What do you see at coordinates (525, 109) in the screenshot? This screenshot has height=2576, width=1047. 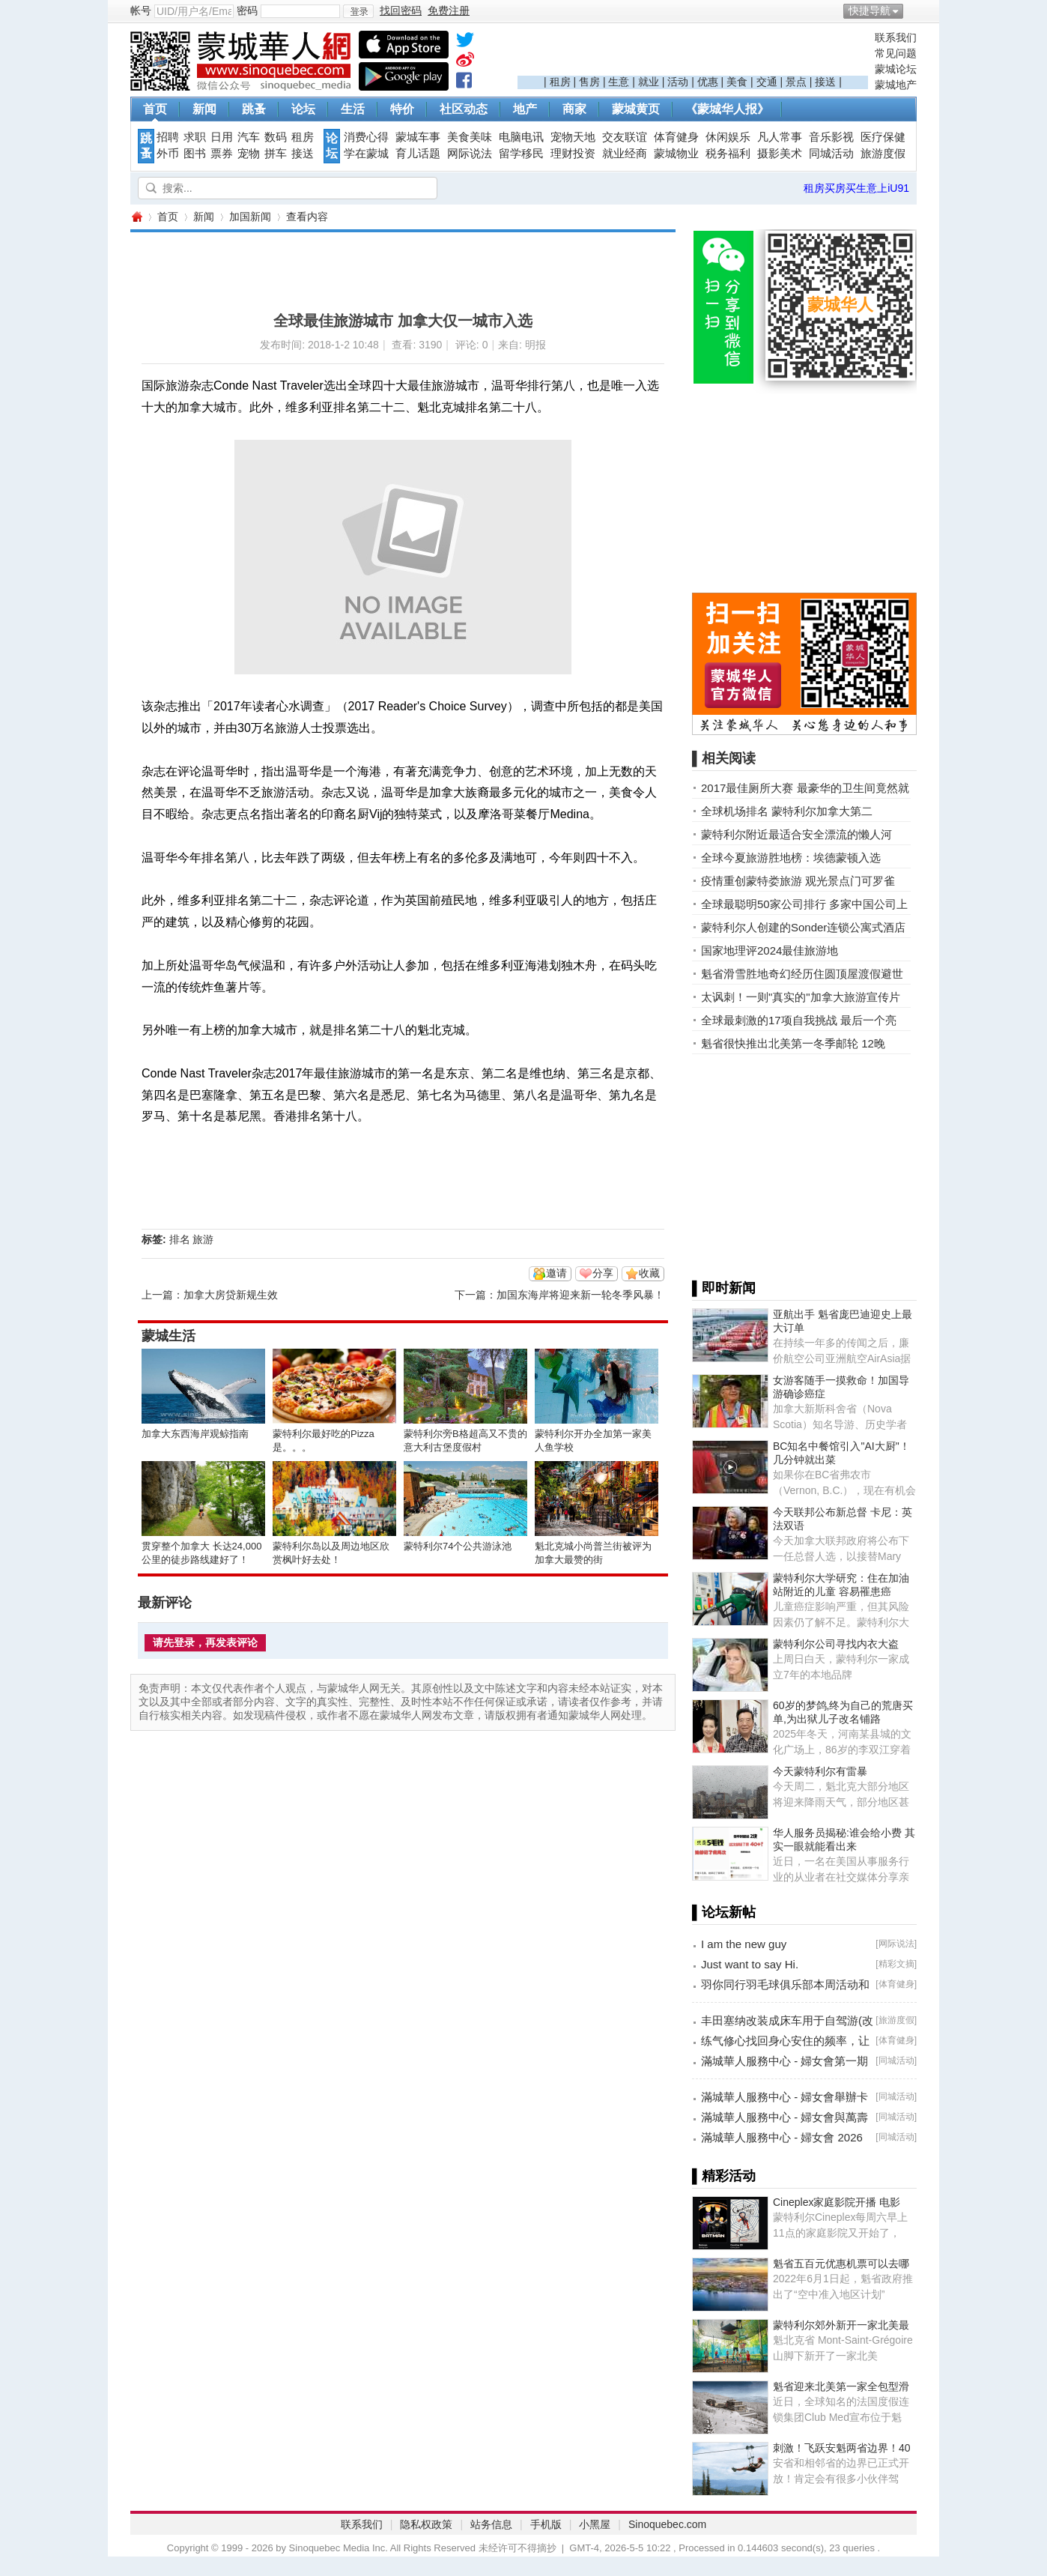 I see `地产` at bounding box center [525, 109].